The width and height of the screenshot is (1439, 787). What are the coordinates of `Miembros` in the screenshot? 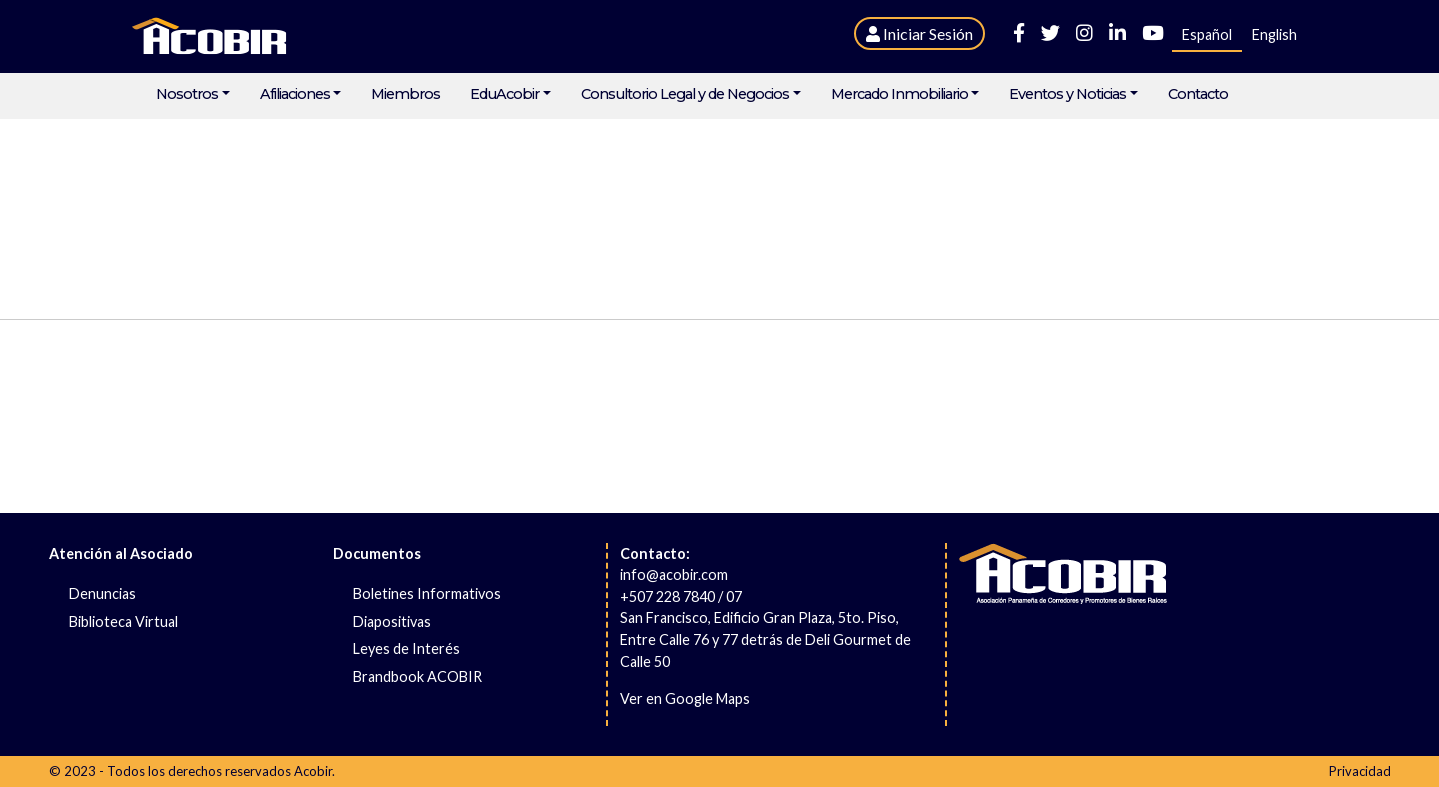 It's located at (405, 94).